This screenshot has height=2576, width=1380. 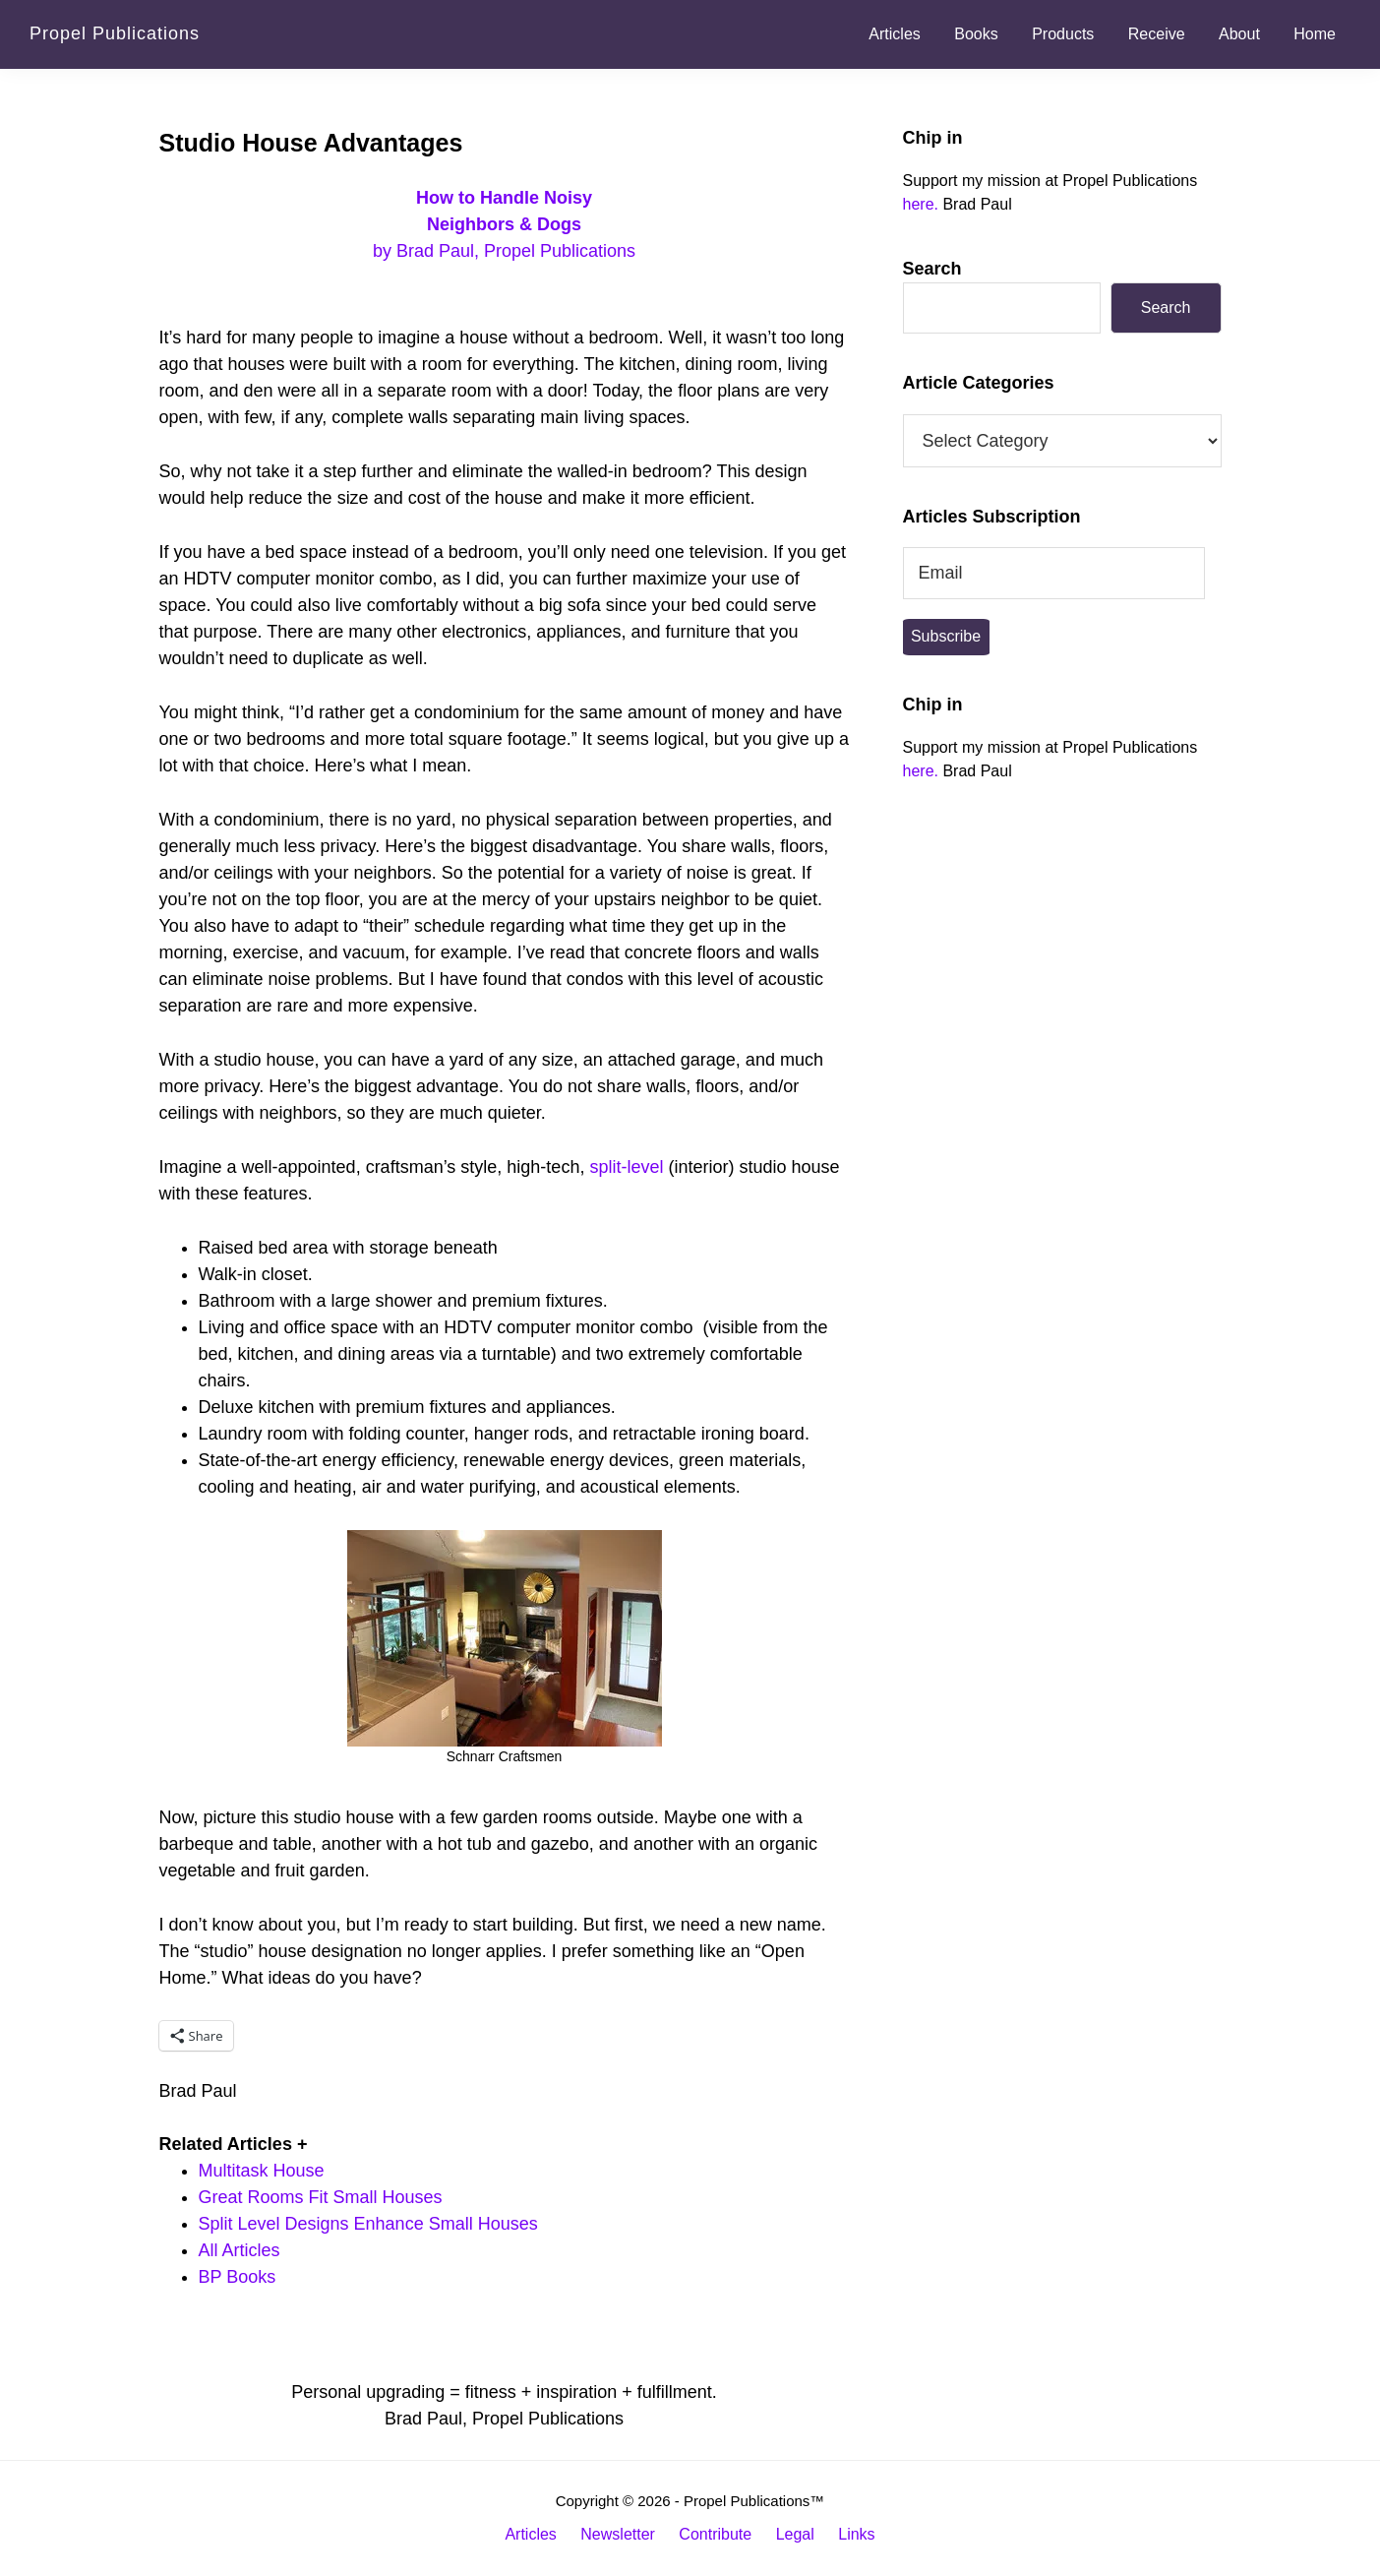 I want to click on Great Rooms Fit Small Houses, so click(x=321, y=2197).